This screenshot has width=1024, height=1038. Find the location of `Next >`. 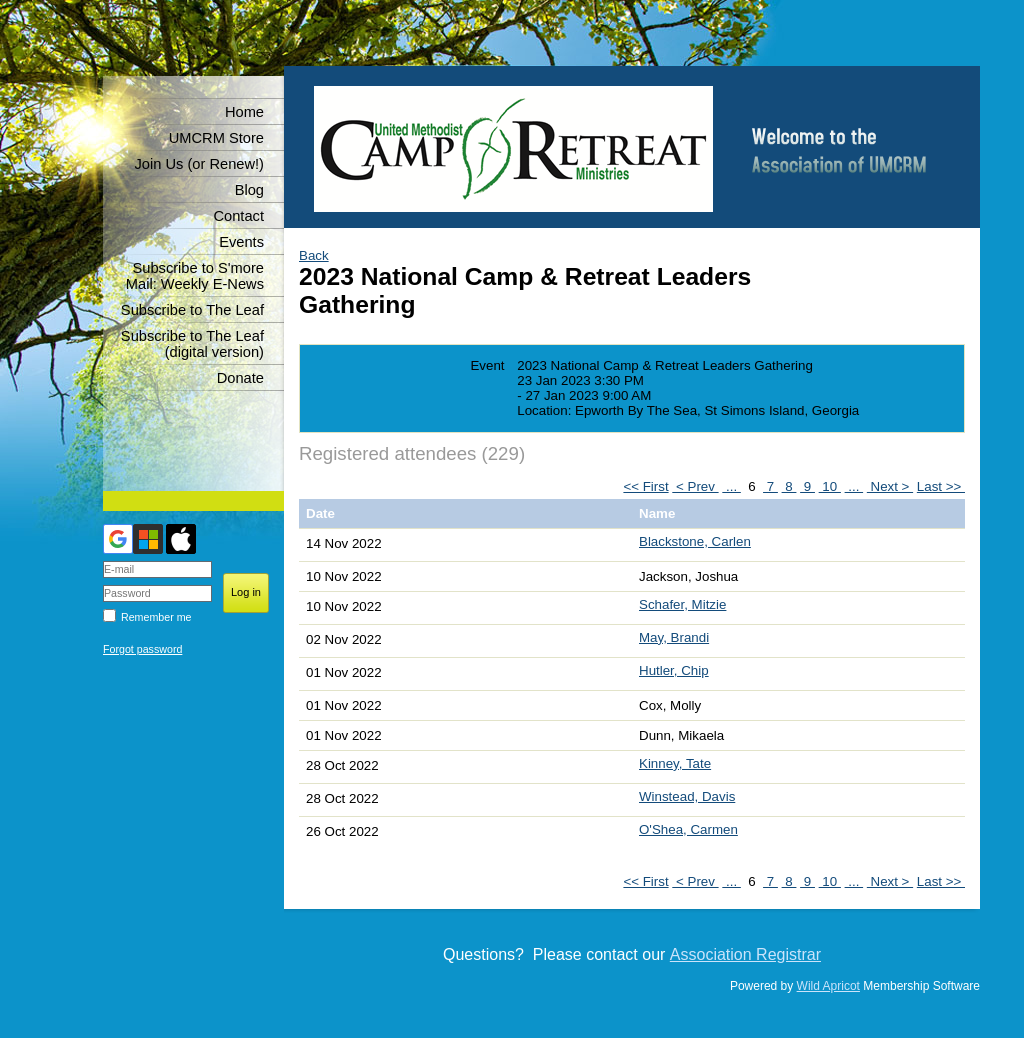

Next > is located at coordinates (890, 486).